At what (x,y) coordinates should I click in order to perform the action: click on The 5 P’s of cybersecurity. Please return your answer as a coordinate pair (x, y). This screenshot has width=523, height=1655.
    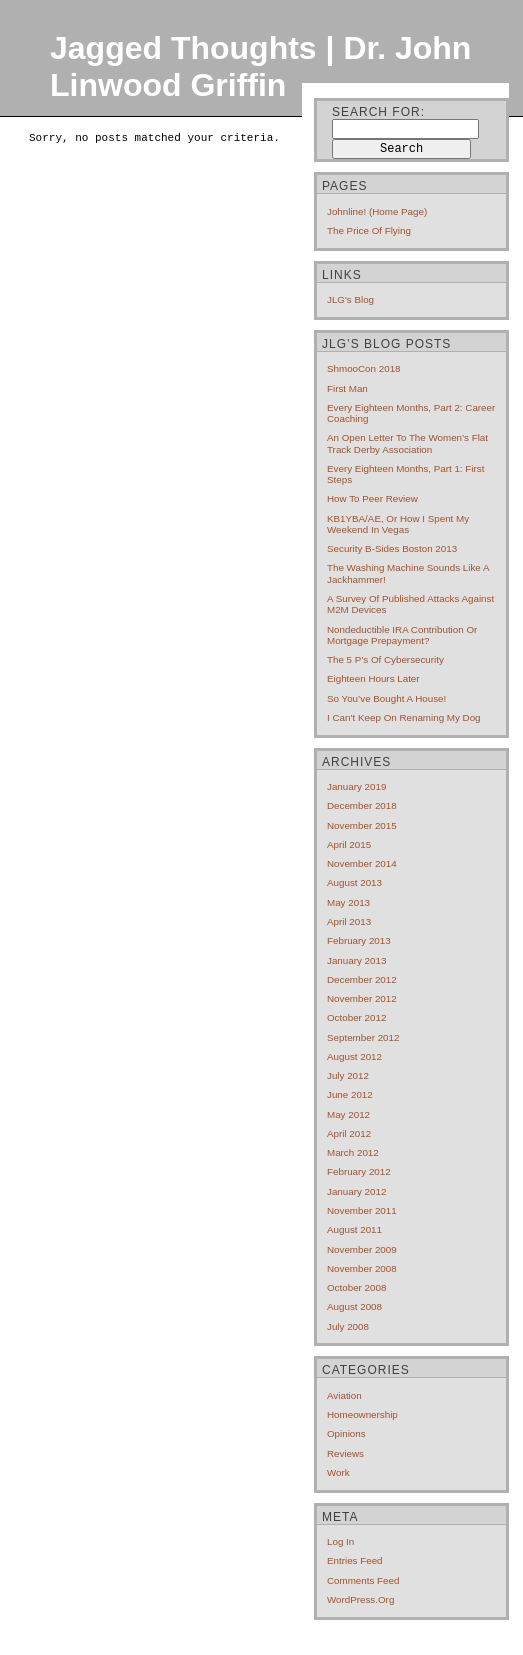
    Looking at the image, I should click on (385, 659).